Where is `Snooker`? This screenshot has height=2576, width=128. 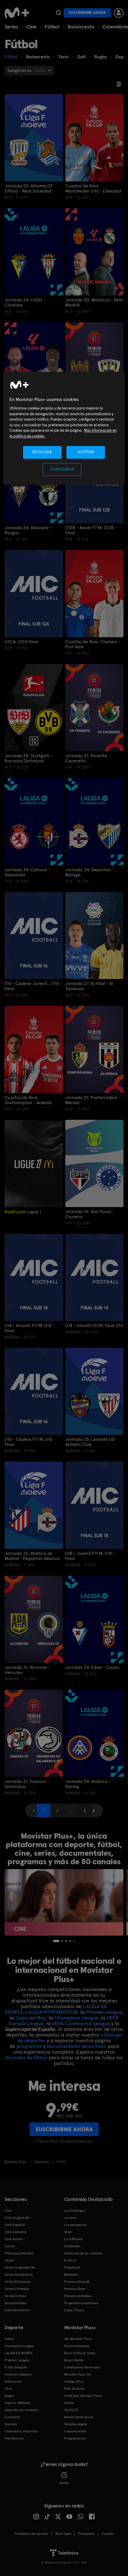 Snooker is located at coordinates (11, 2424).